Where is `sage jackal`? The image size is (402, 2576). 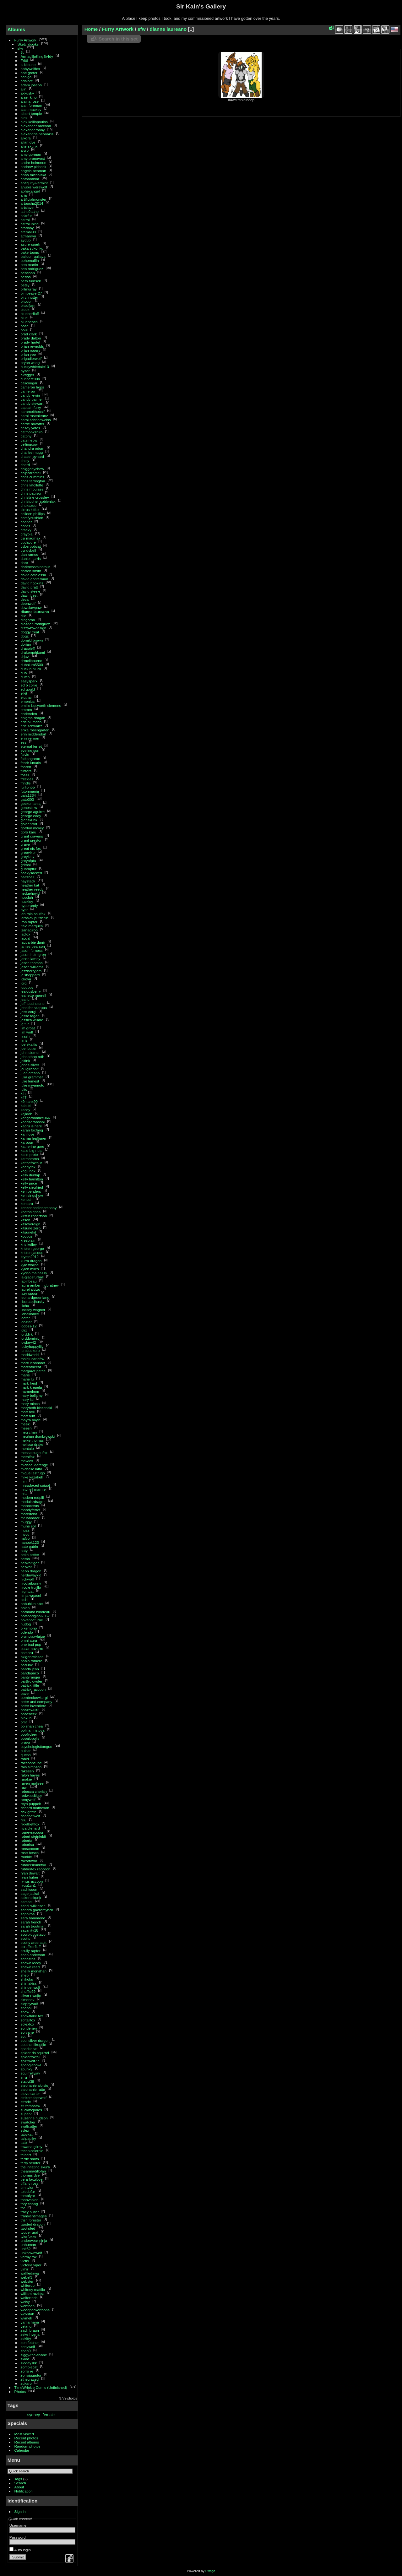 sage jackal is located at coordinates (30, 1893).